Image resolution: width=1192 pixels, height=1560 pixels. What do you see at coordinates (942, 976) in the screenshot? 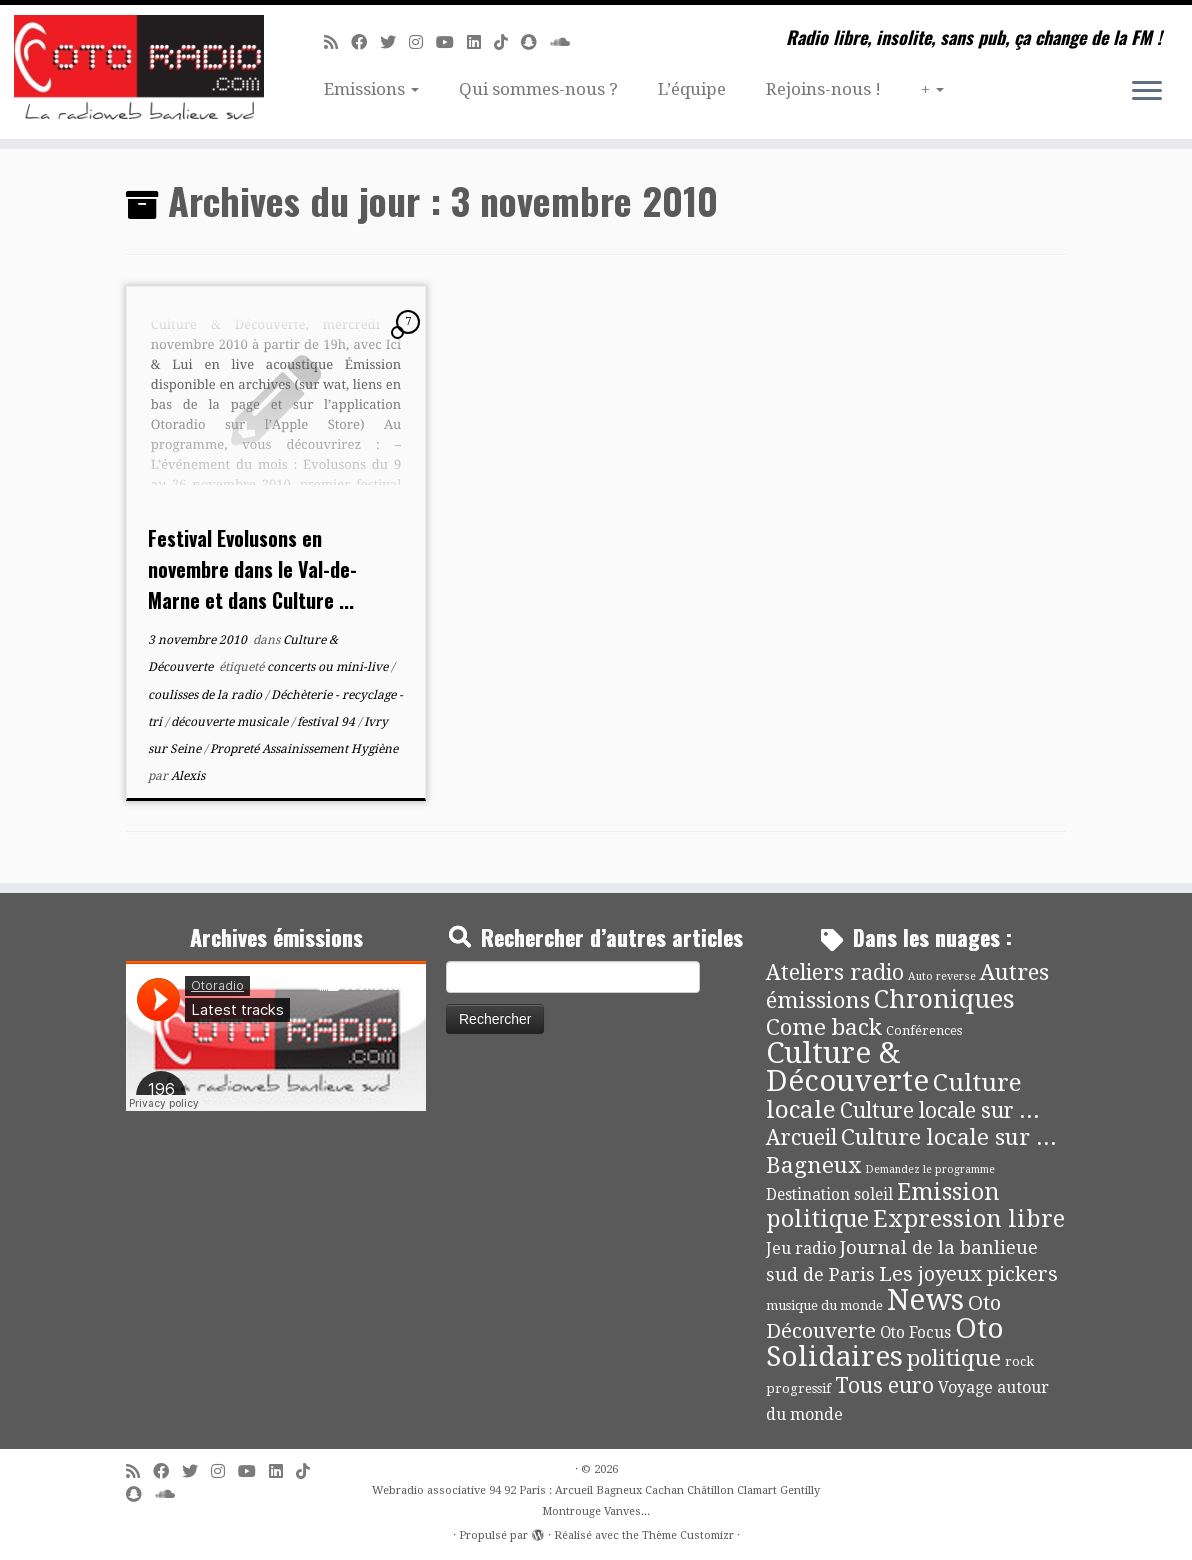
I see `Auto reverse [Auto reverse (2 éléments)]` at bounding box center [942, 976].